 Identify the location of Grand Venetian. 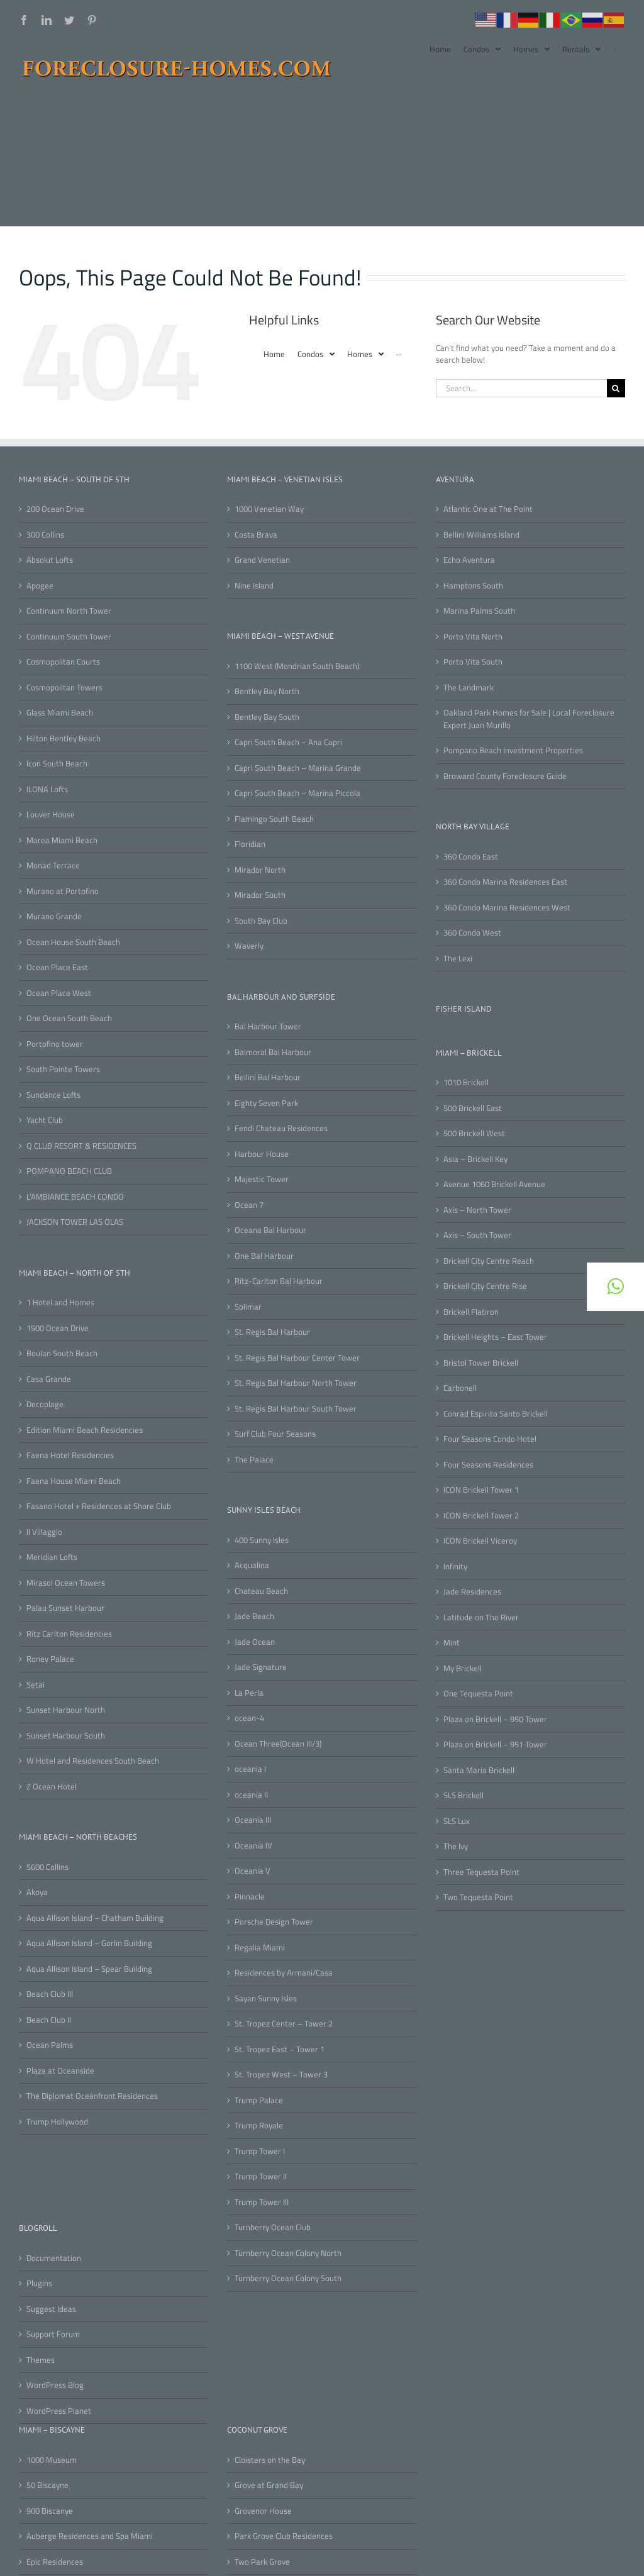
(262, 560).